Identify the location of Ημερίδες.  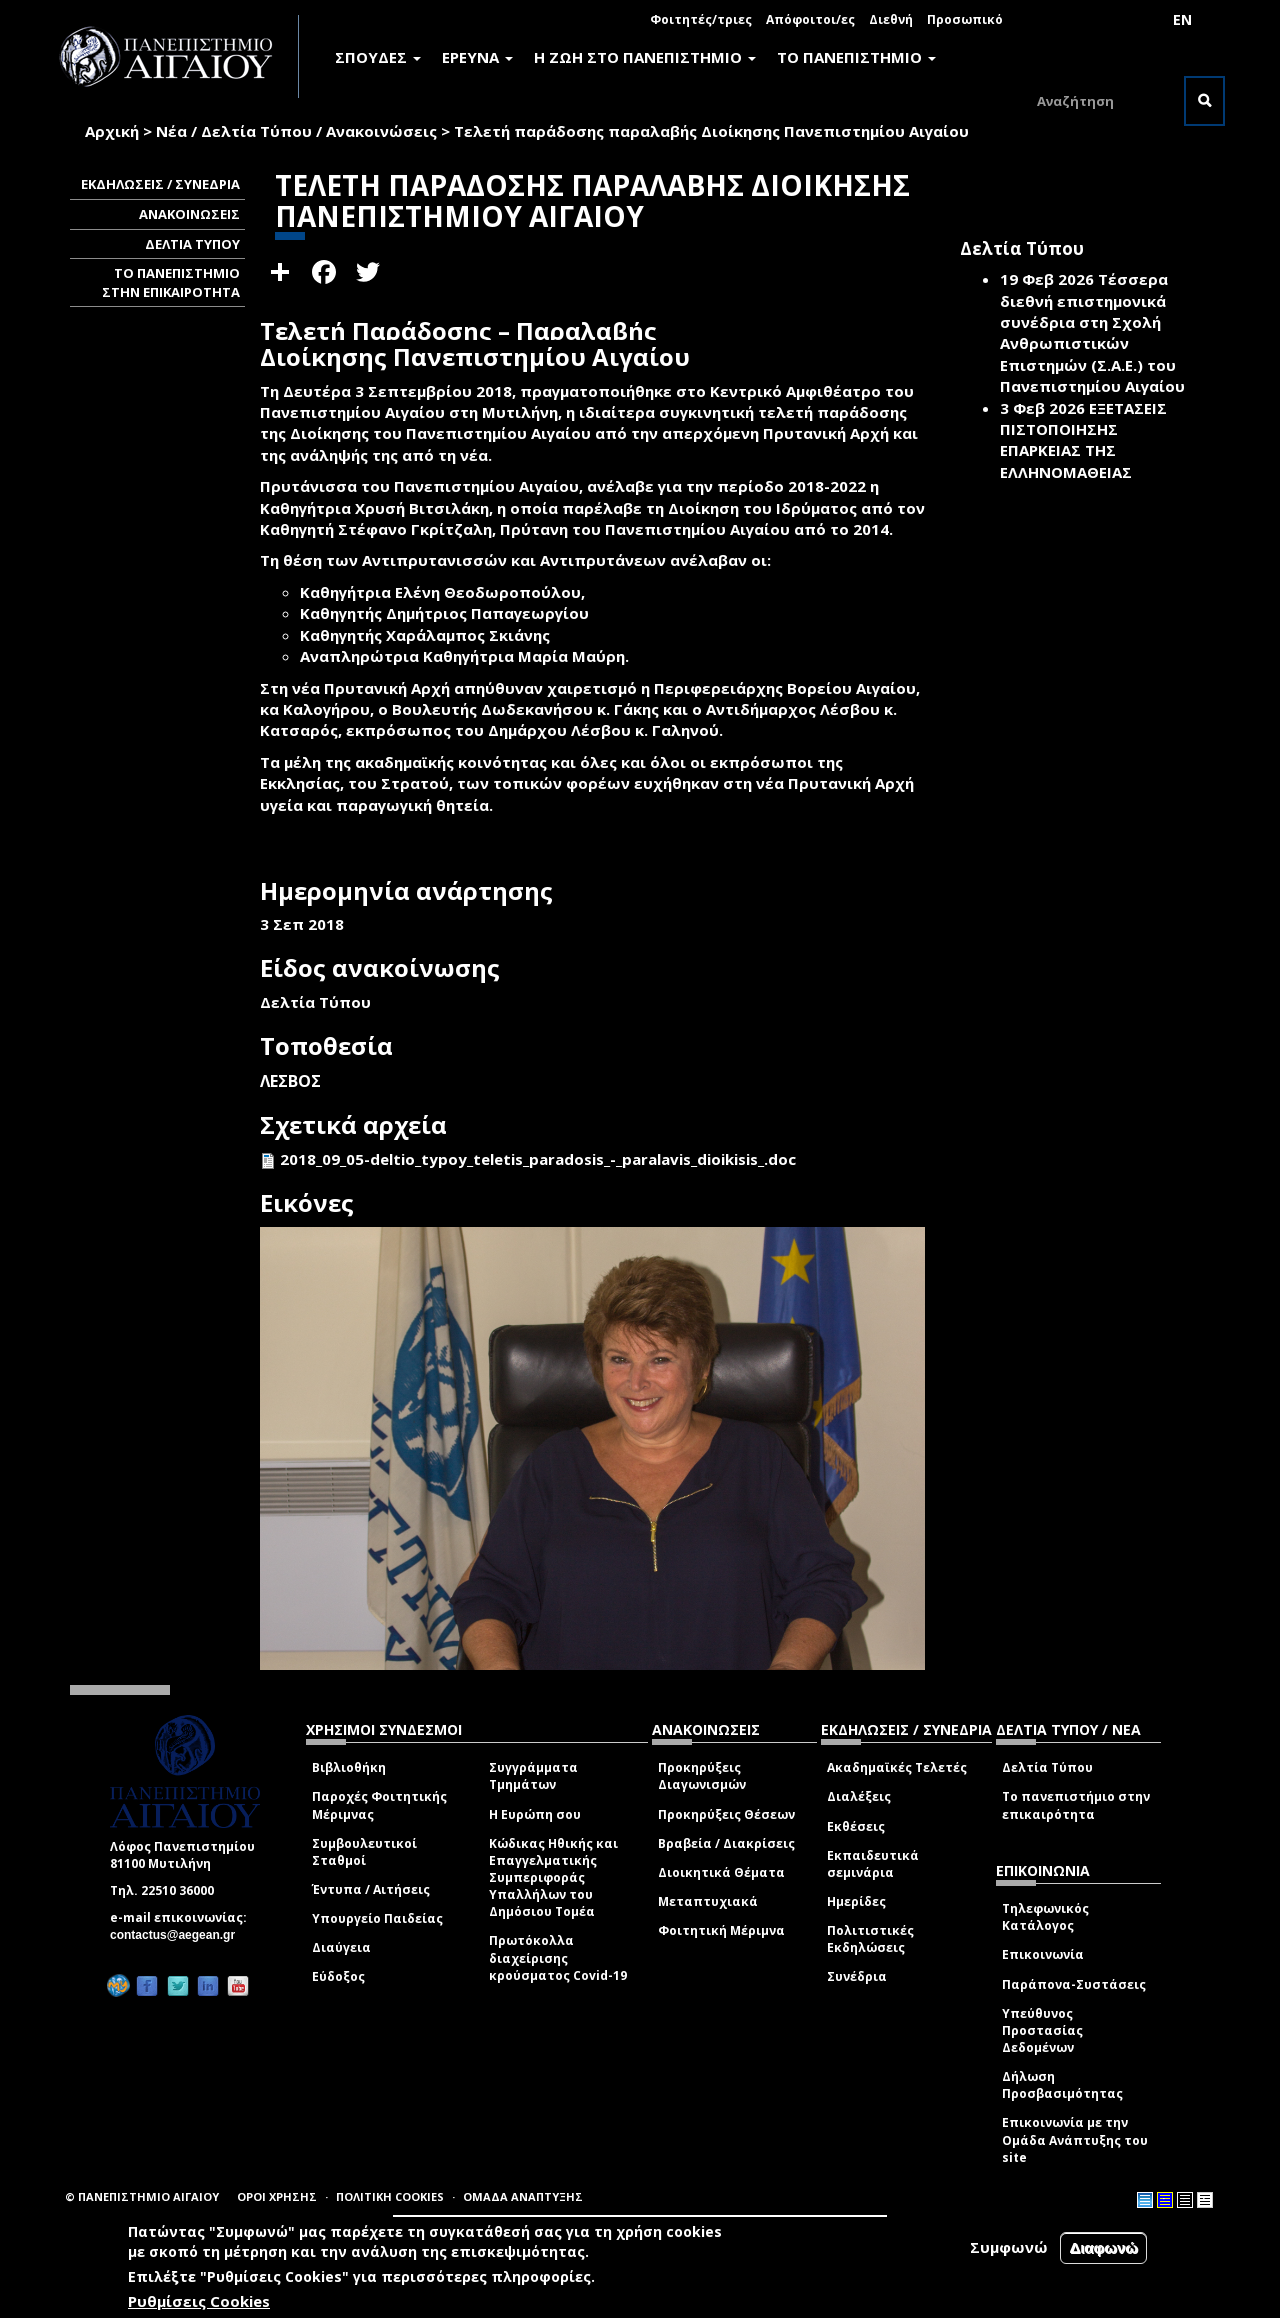
(856, 1901).